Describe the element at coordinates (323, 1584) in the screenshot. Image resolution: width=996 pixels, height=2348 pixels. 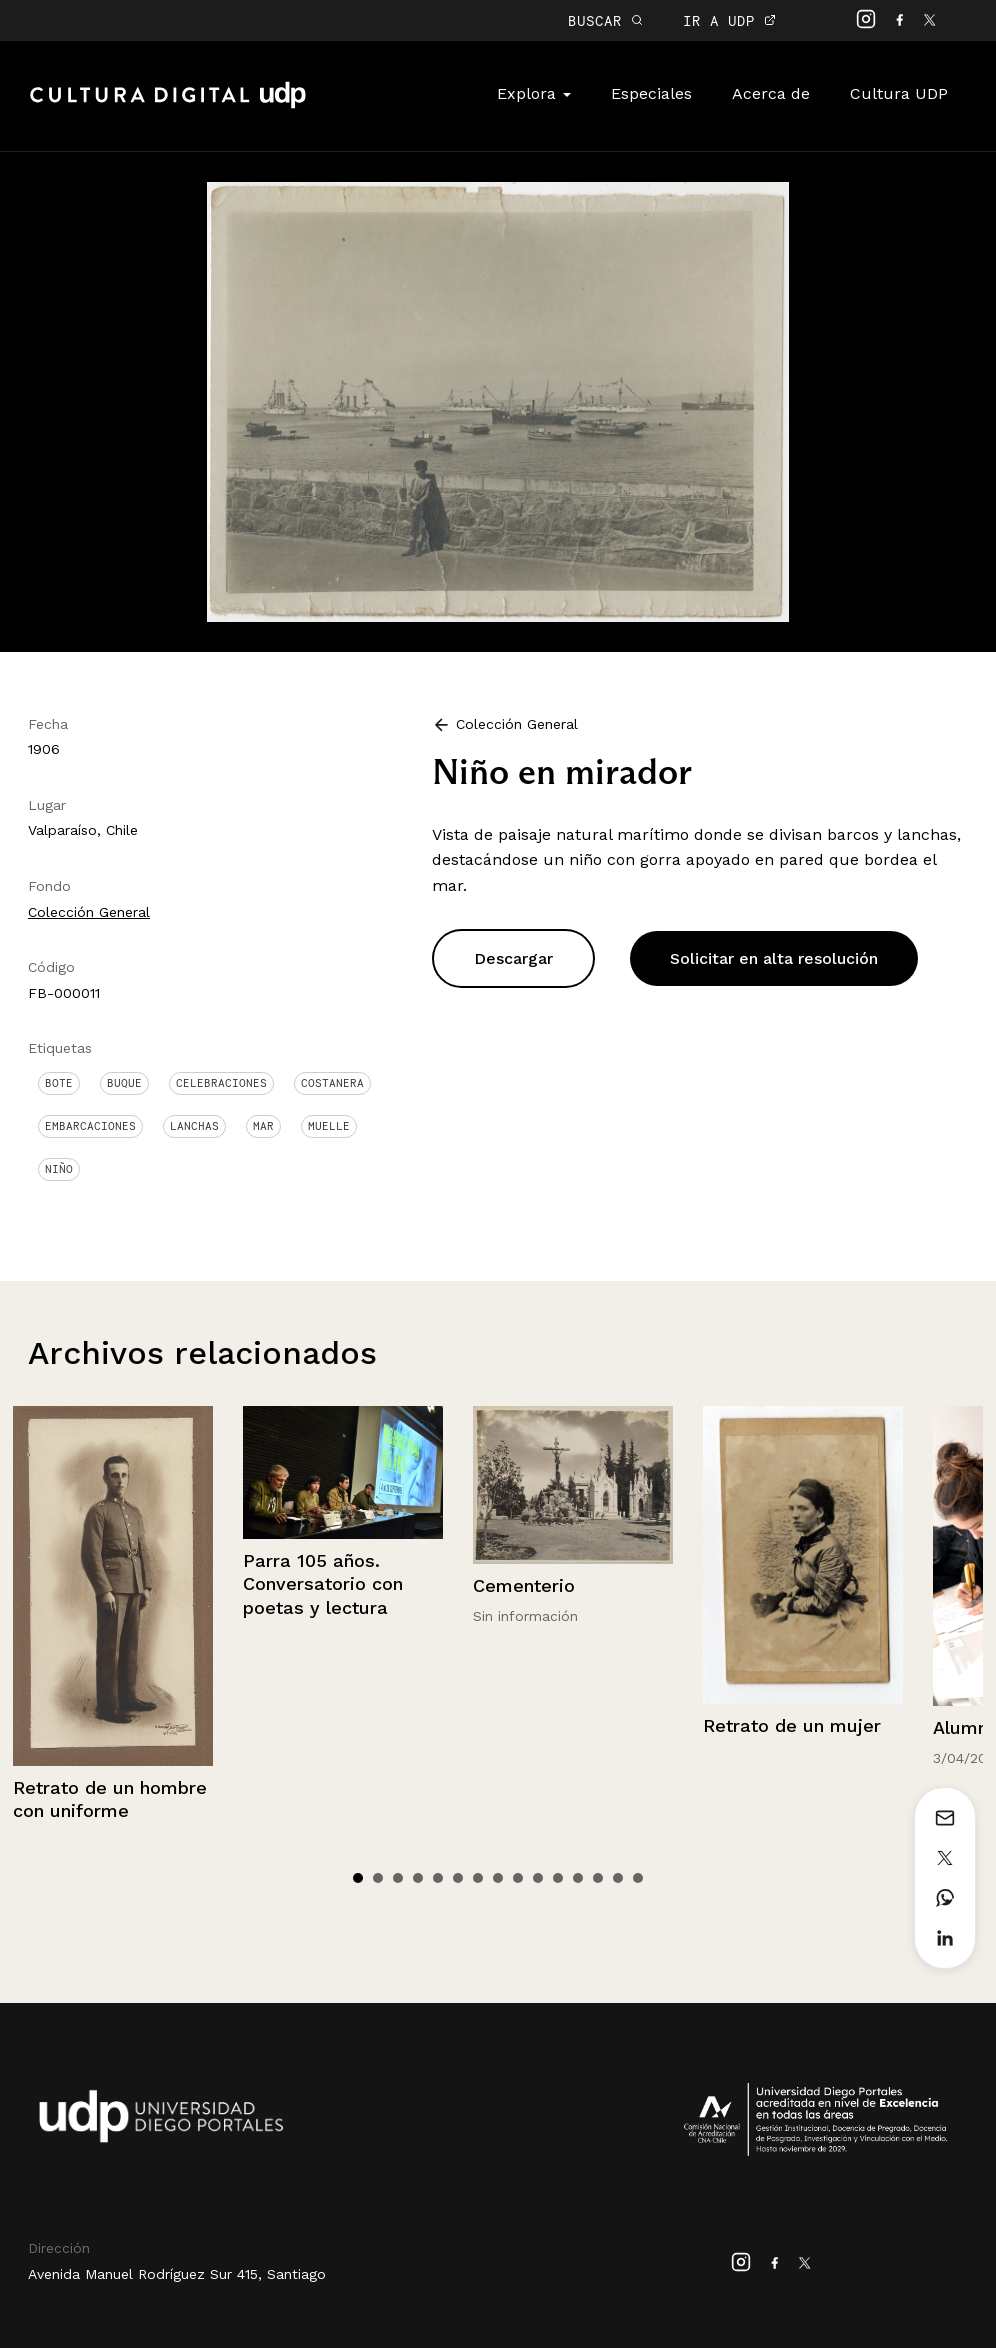
I see `Parra 105 años. Conversatorio con poetas y lectura` at that location.